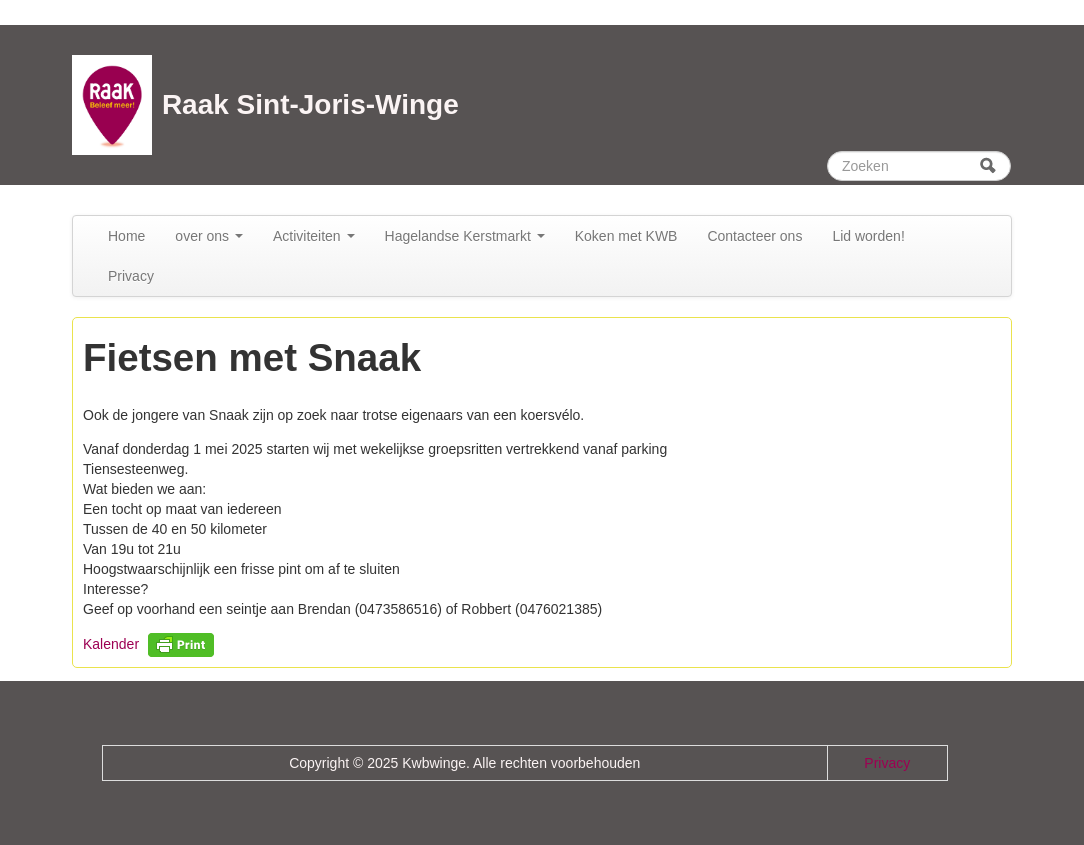 This screenshot has height=845, width=1084. What do you see at coordinates (126, 236) in the screenshot?
I see `Home` at bounding box center [126, 236].